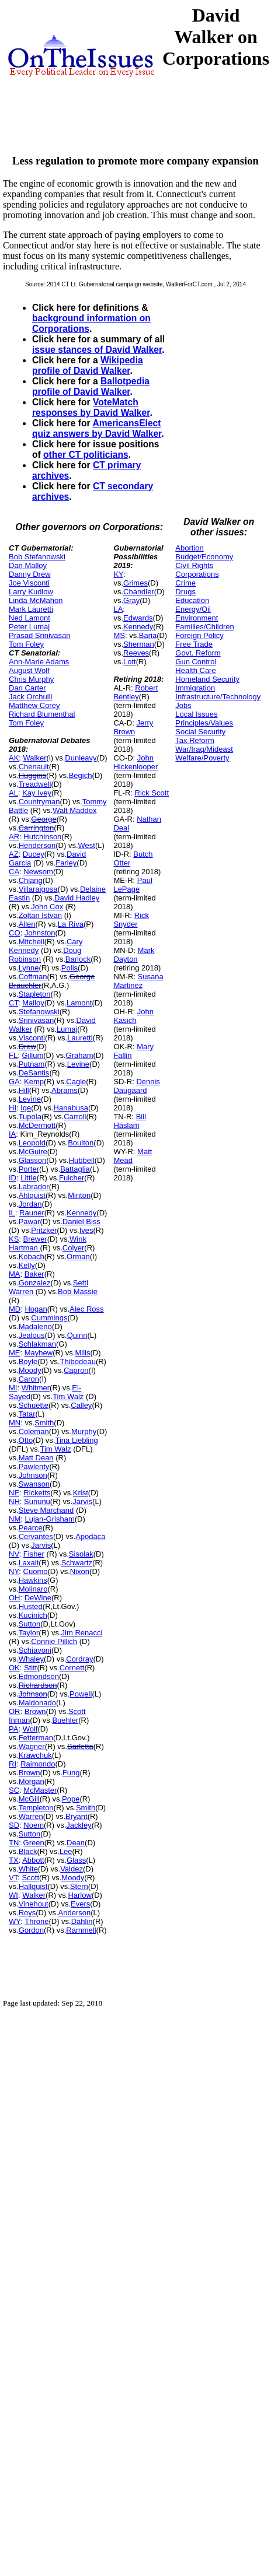 The image size is (271, 2576). I want to click on Graham, so click(79, 1055).